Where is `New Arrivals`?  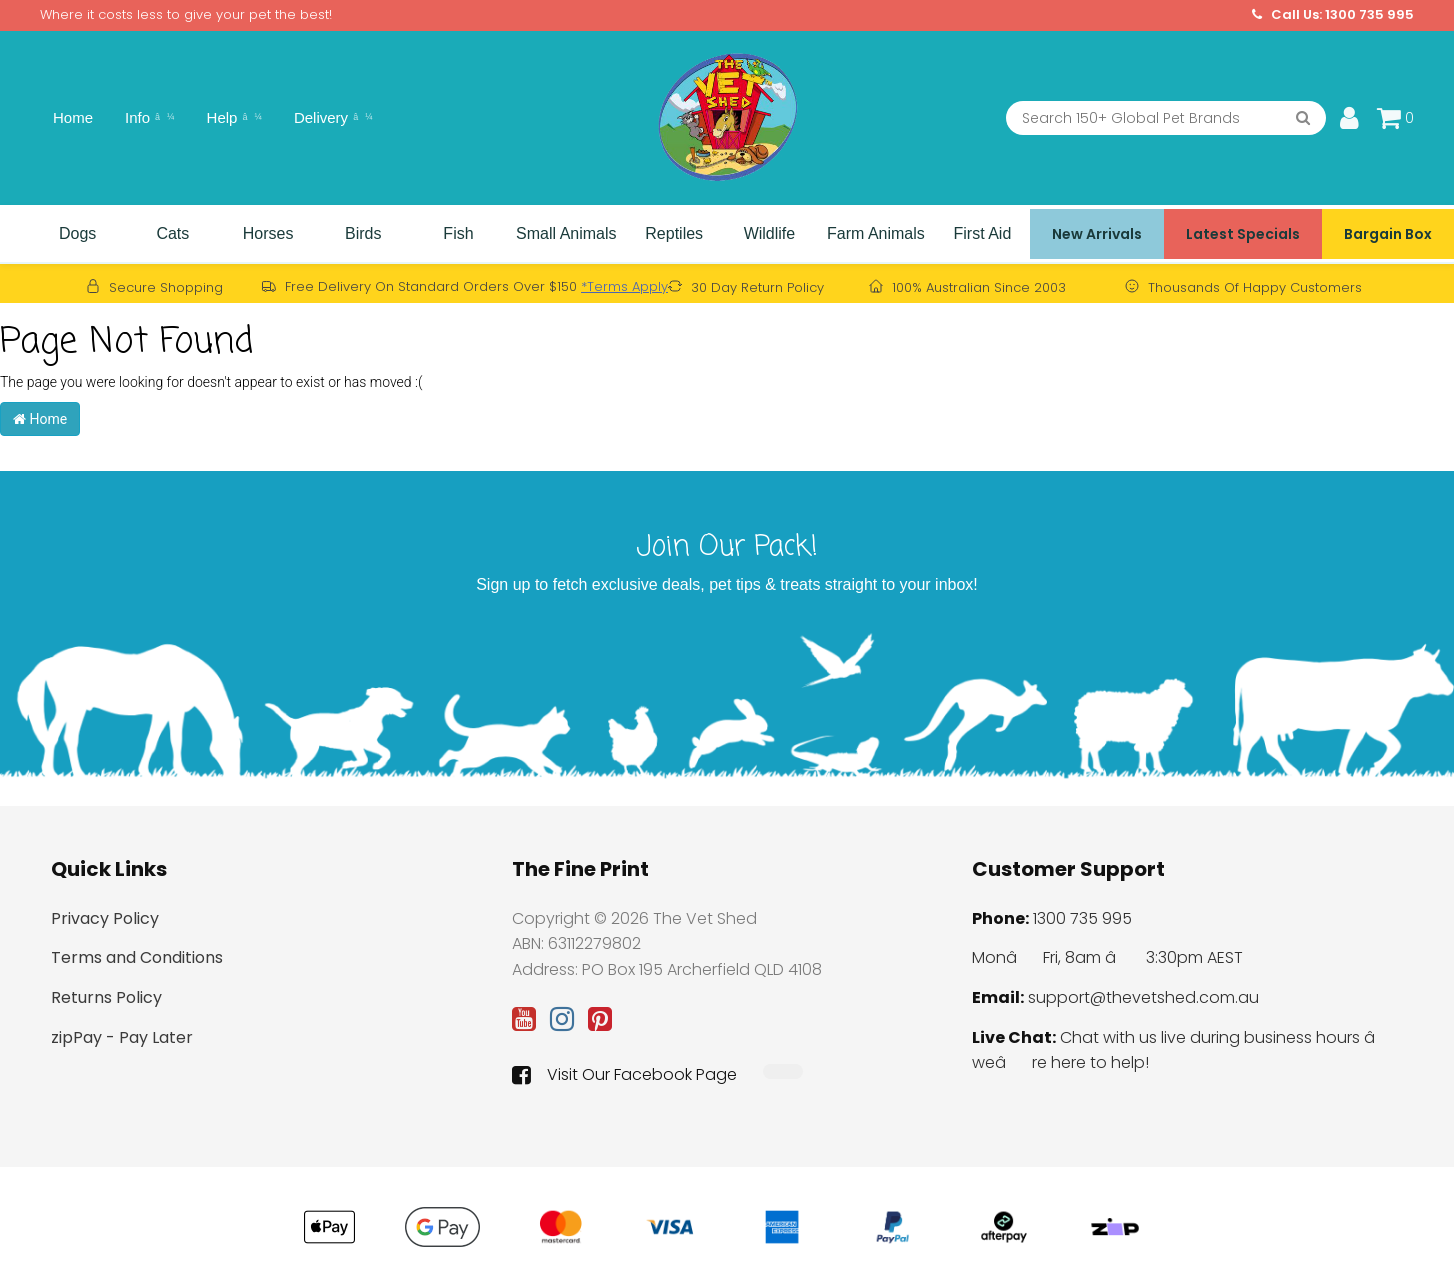
New Arrivals is located at coordinates (1097, 234).